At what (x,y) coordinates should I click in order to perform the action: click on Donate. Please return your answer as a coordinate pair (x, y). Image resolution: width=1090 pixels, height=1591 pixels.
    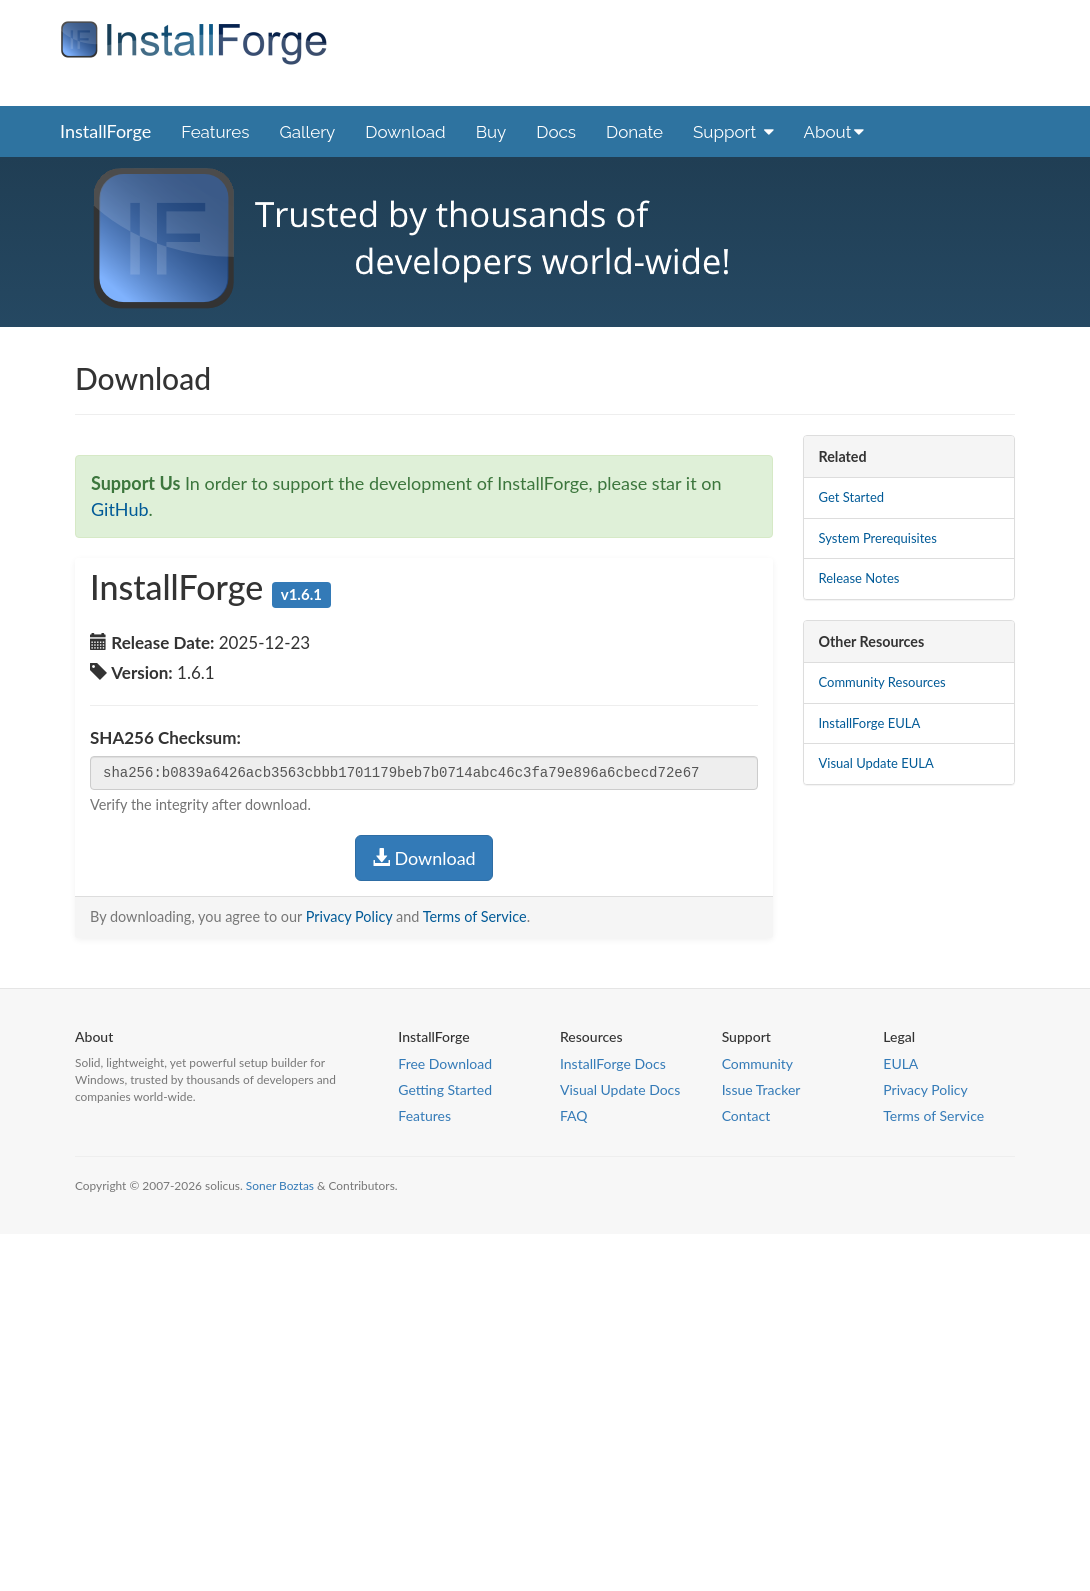
    Looking at the image, I should click on (634, 132).